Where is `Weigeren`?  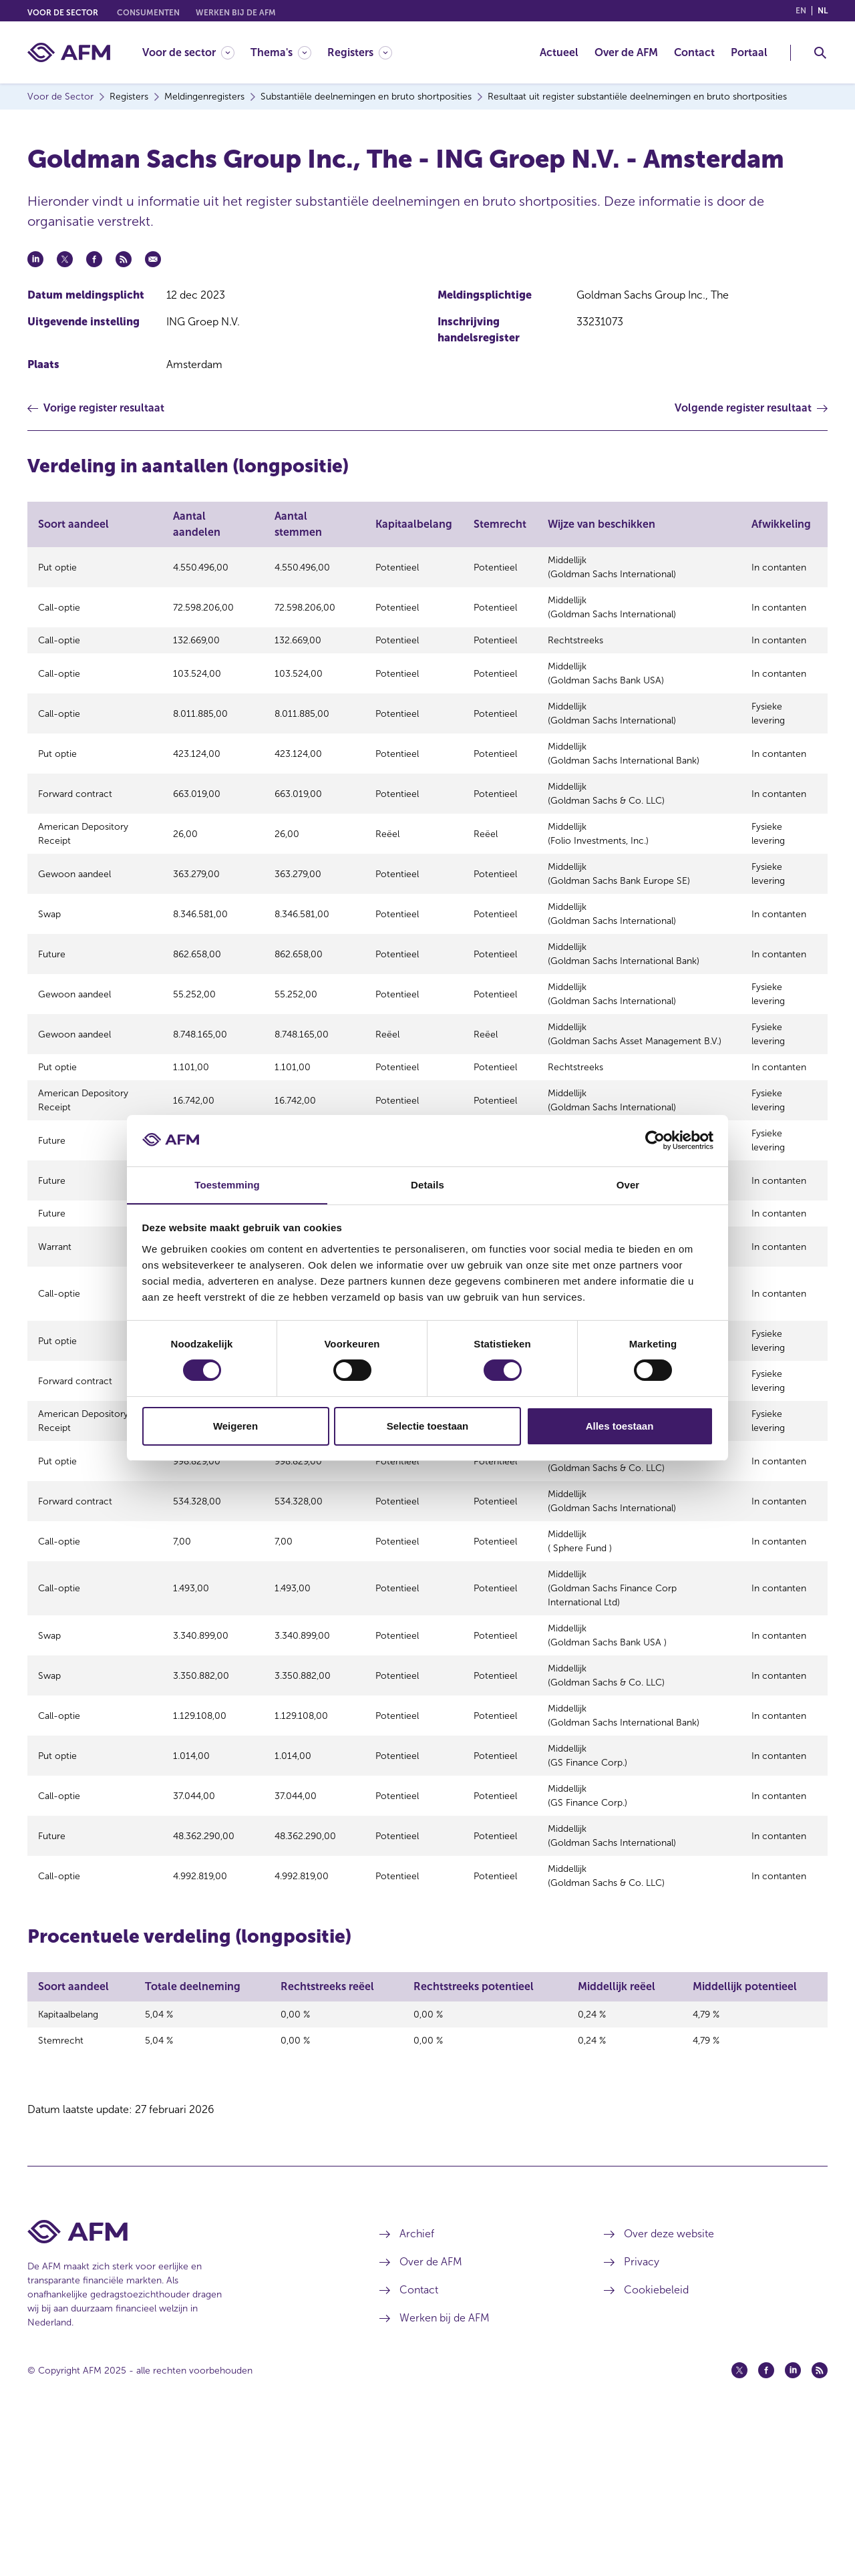 Weigeren is located at coordinates (235, 1426).